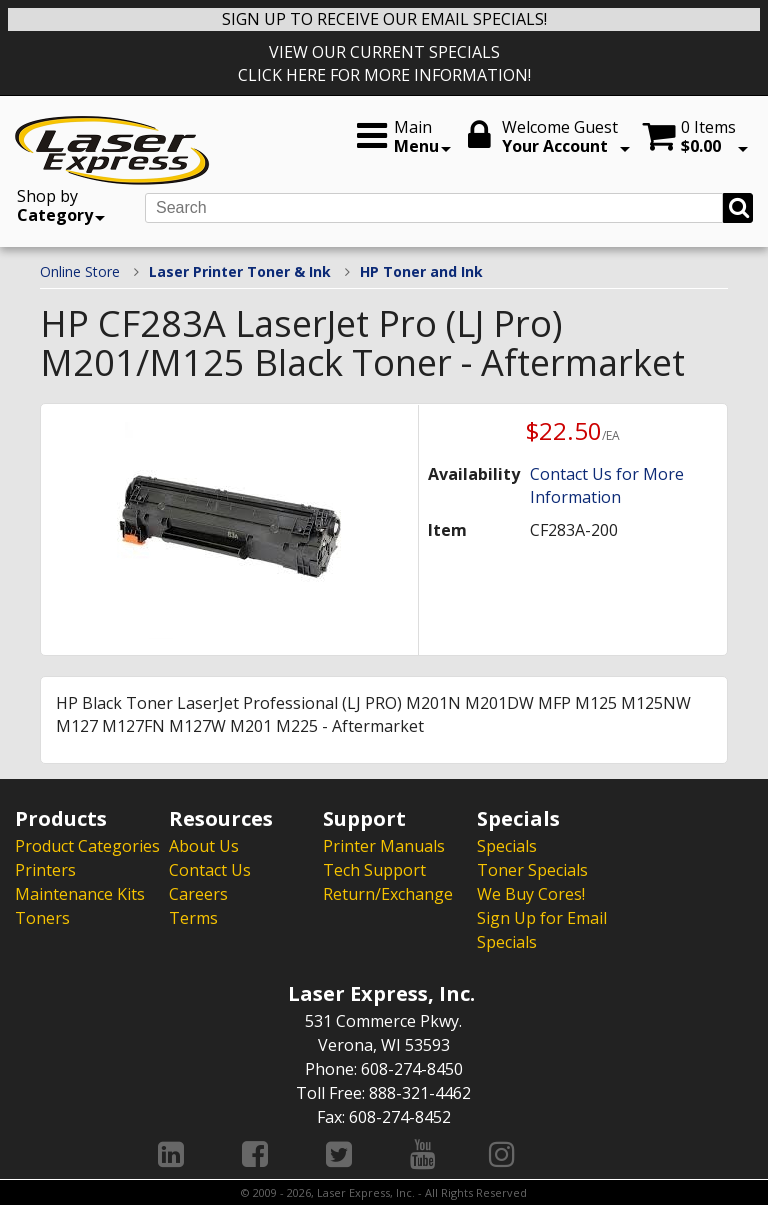  Describe the element at coordinates (384, 846) in the screenshot. I see `Printer Manuals` at that location.